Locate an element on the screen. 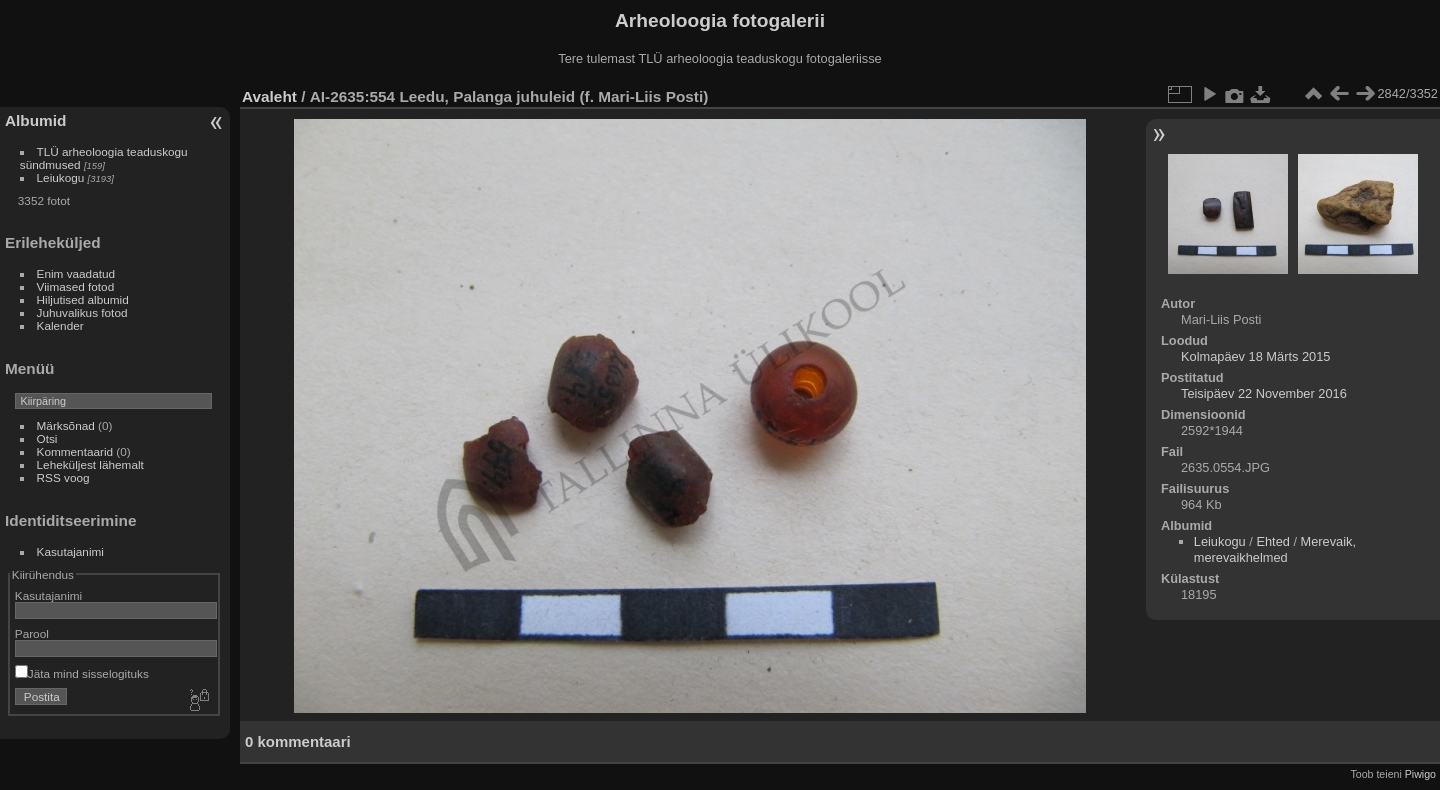 This screenshot has width=1440, height=790. Hiljutised albumid is located at coordinates (83, 299).